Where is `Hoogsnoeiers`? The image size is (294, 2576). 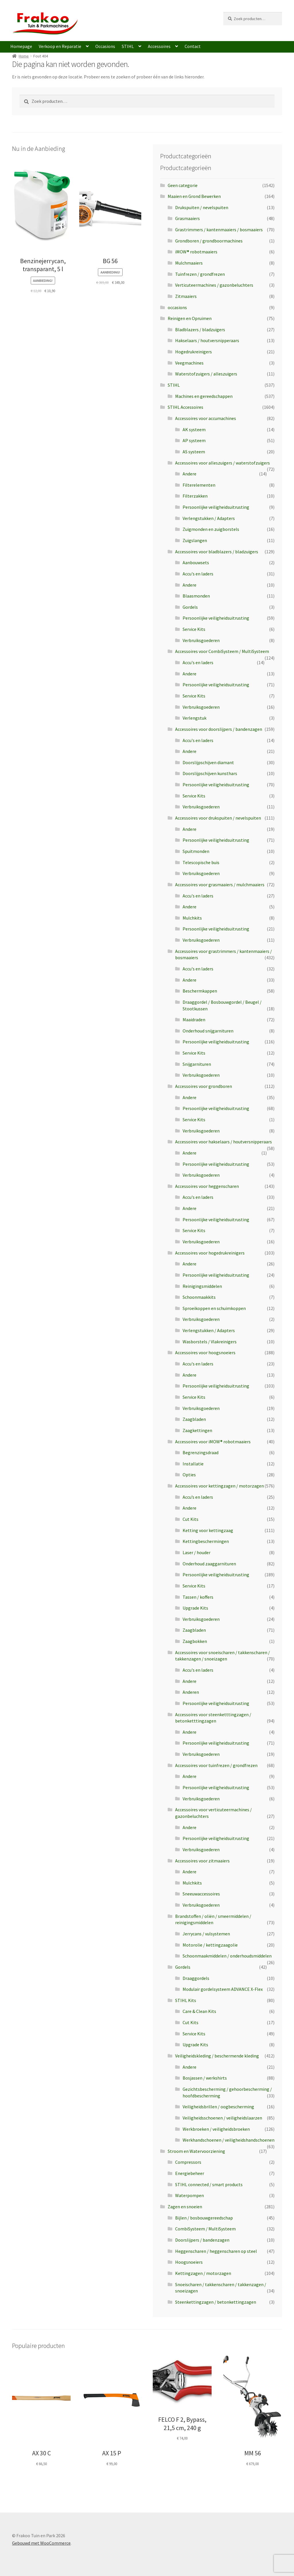 Hoogsnoeiers is located at coordinates (189, 2262).